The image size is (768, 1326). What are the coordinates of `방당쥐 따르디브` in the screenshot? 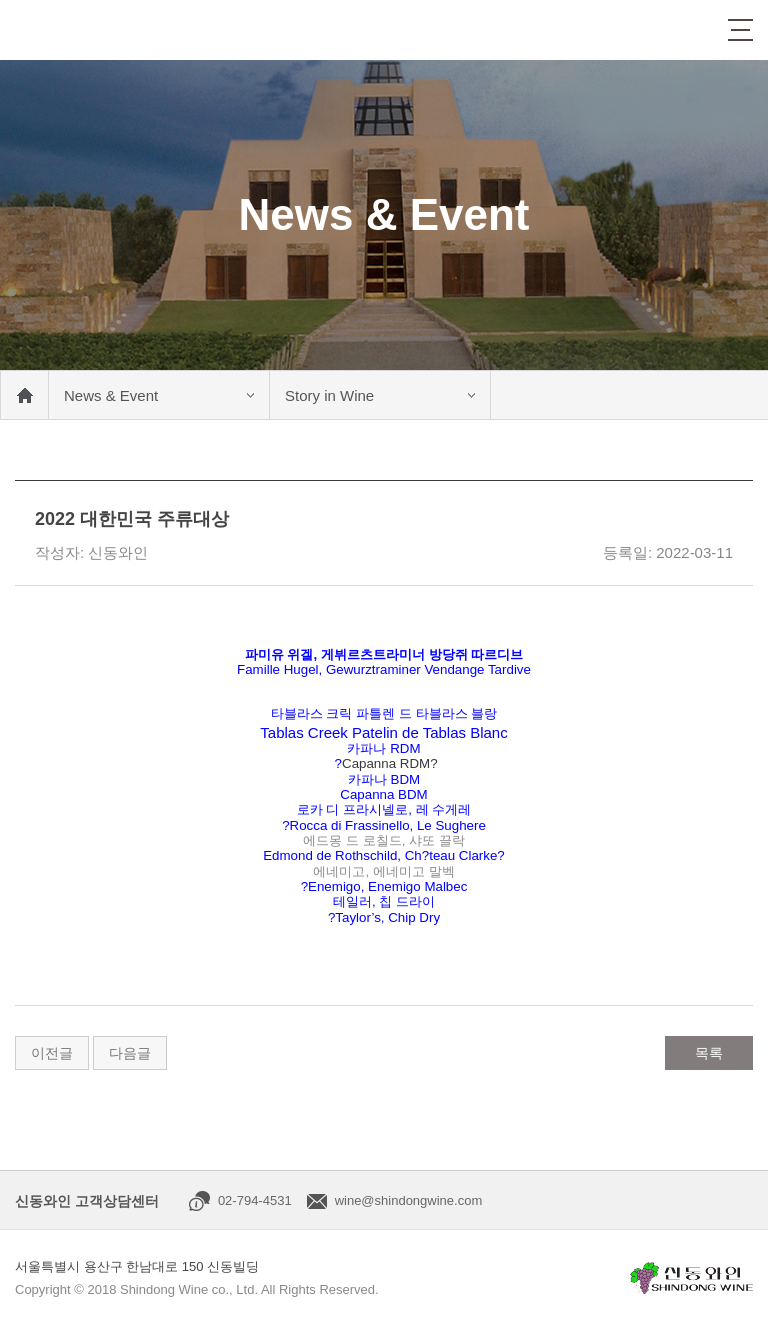 It's located at (476, 654).